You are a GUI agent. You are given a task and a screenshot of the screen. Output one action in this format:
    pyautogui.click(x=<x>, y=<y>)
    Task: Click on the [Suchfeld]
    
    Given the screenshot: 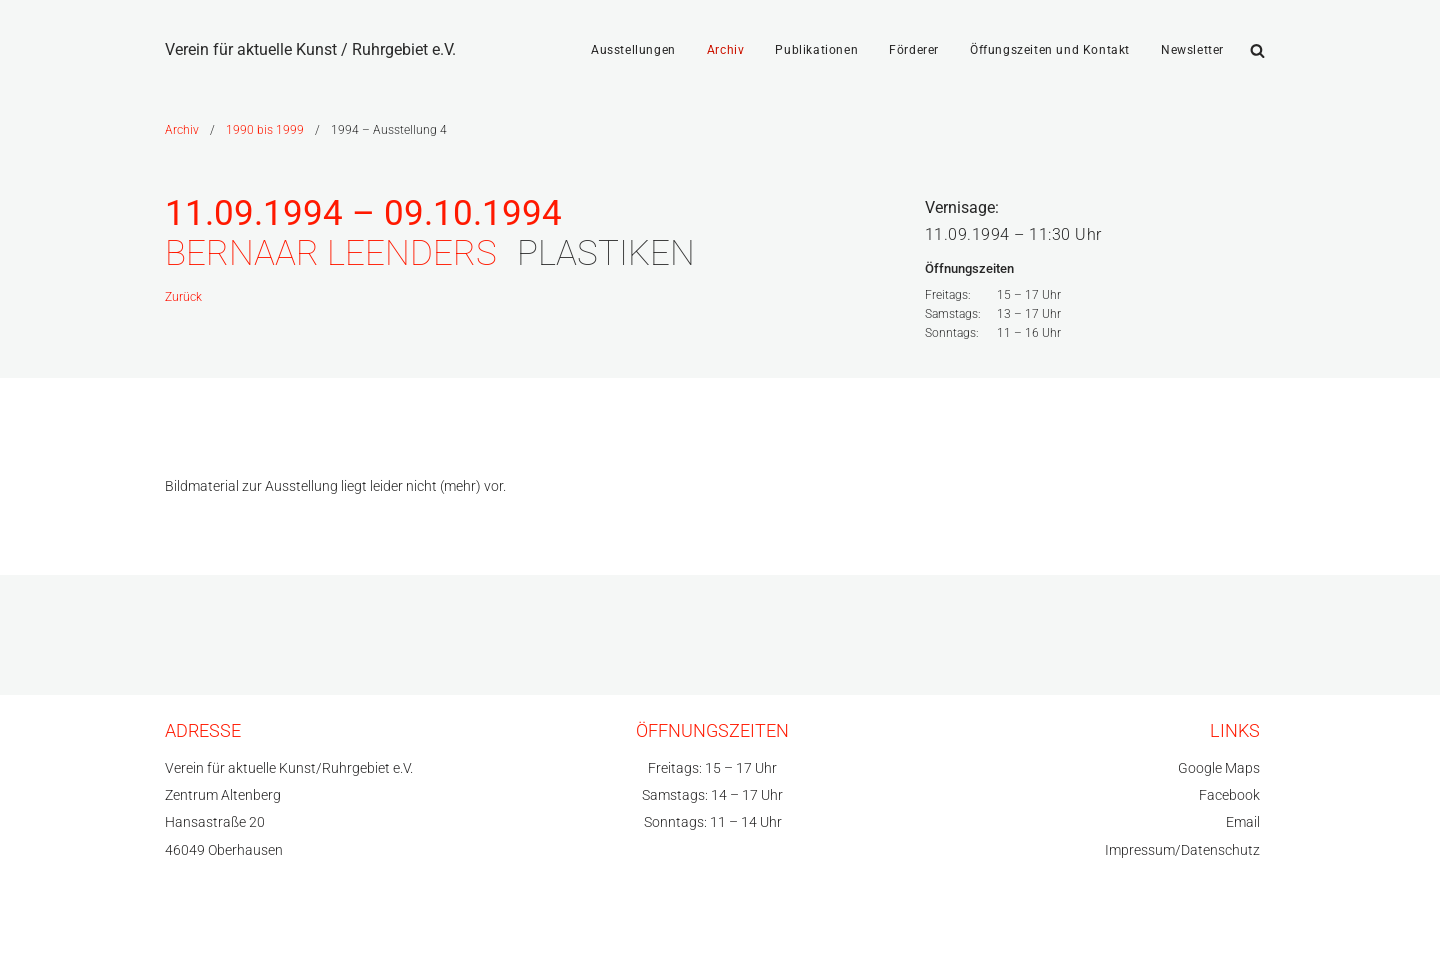 What is the action you would take?
    pyautogui.click(x=1257, y=50)
    